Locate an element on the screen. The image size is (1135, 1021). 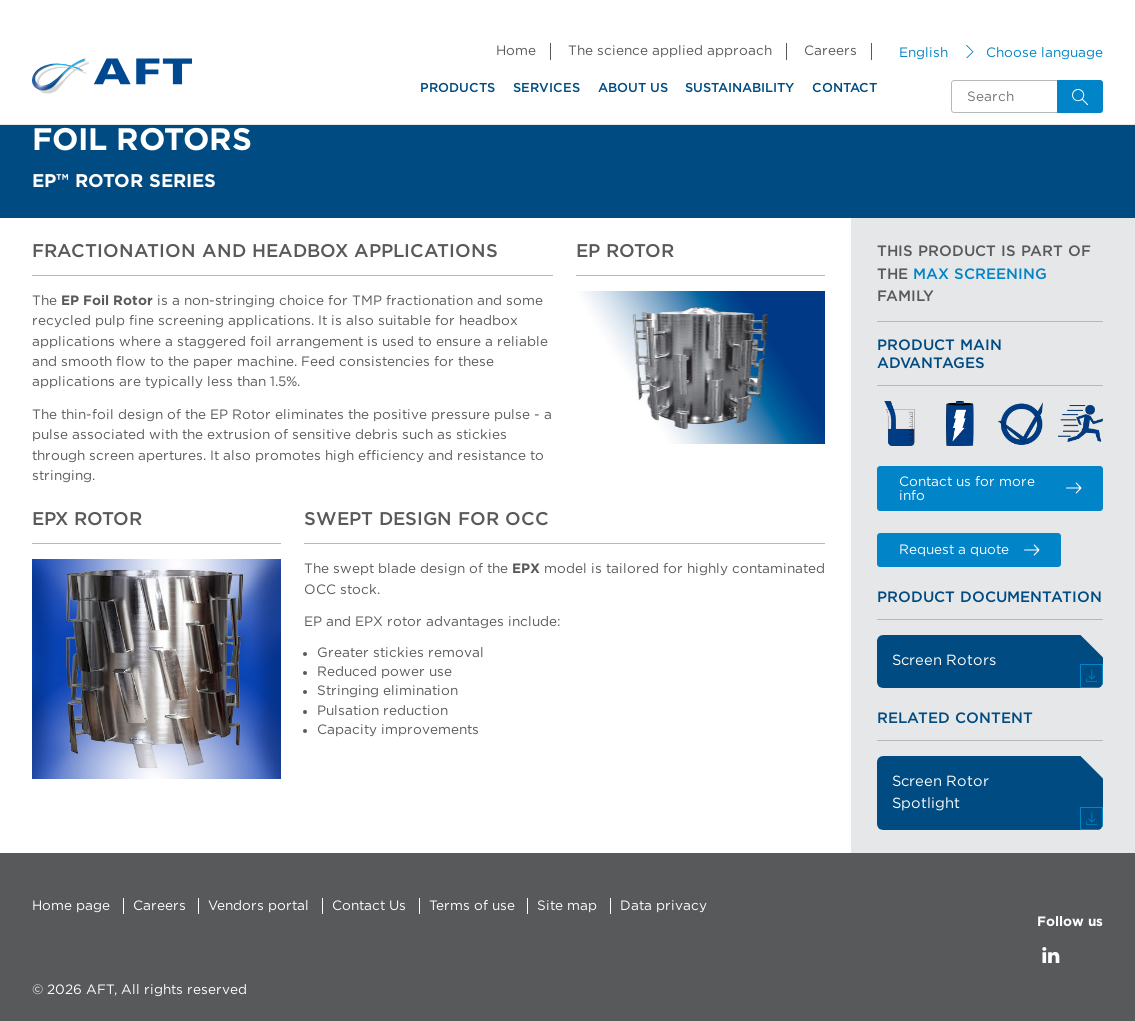
Data privacy is located at coordinates (663, 906).